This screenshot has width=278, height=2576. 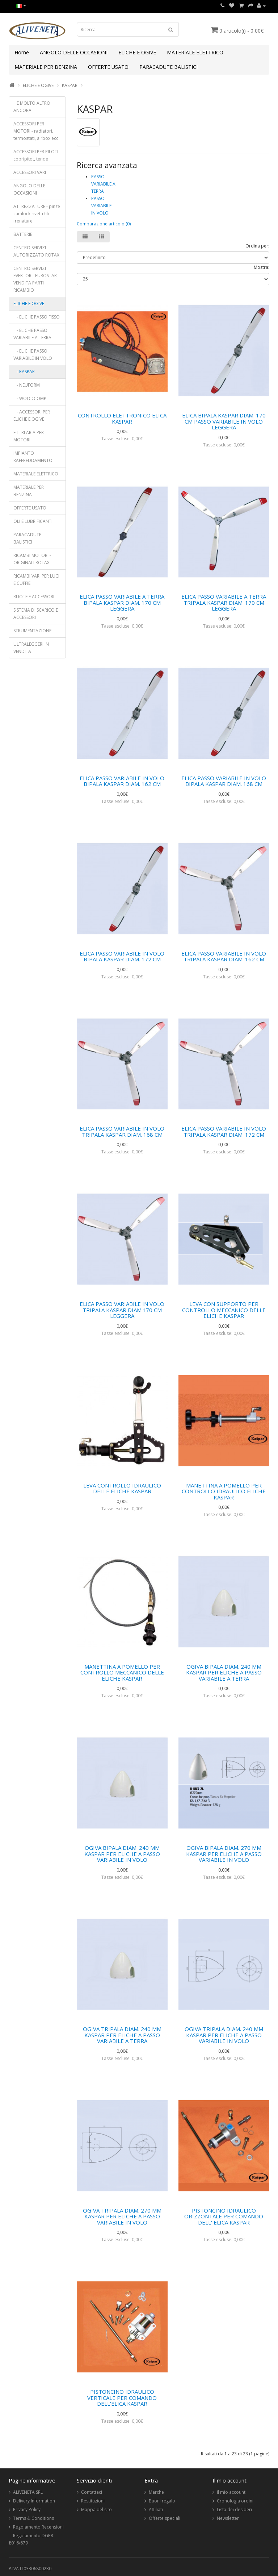 What do you see at coordinates (224, 2034) in the screenshot?
I see `OGIVA TRIPALA DIAM. 240 MM KASPAR PER ELICHE A PASSO VARIABILE IN VOLO` at bounding box center [224, 2034].